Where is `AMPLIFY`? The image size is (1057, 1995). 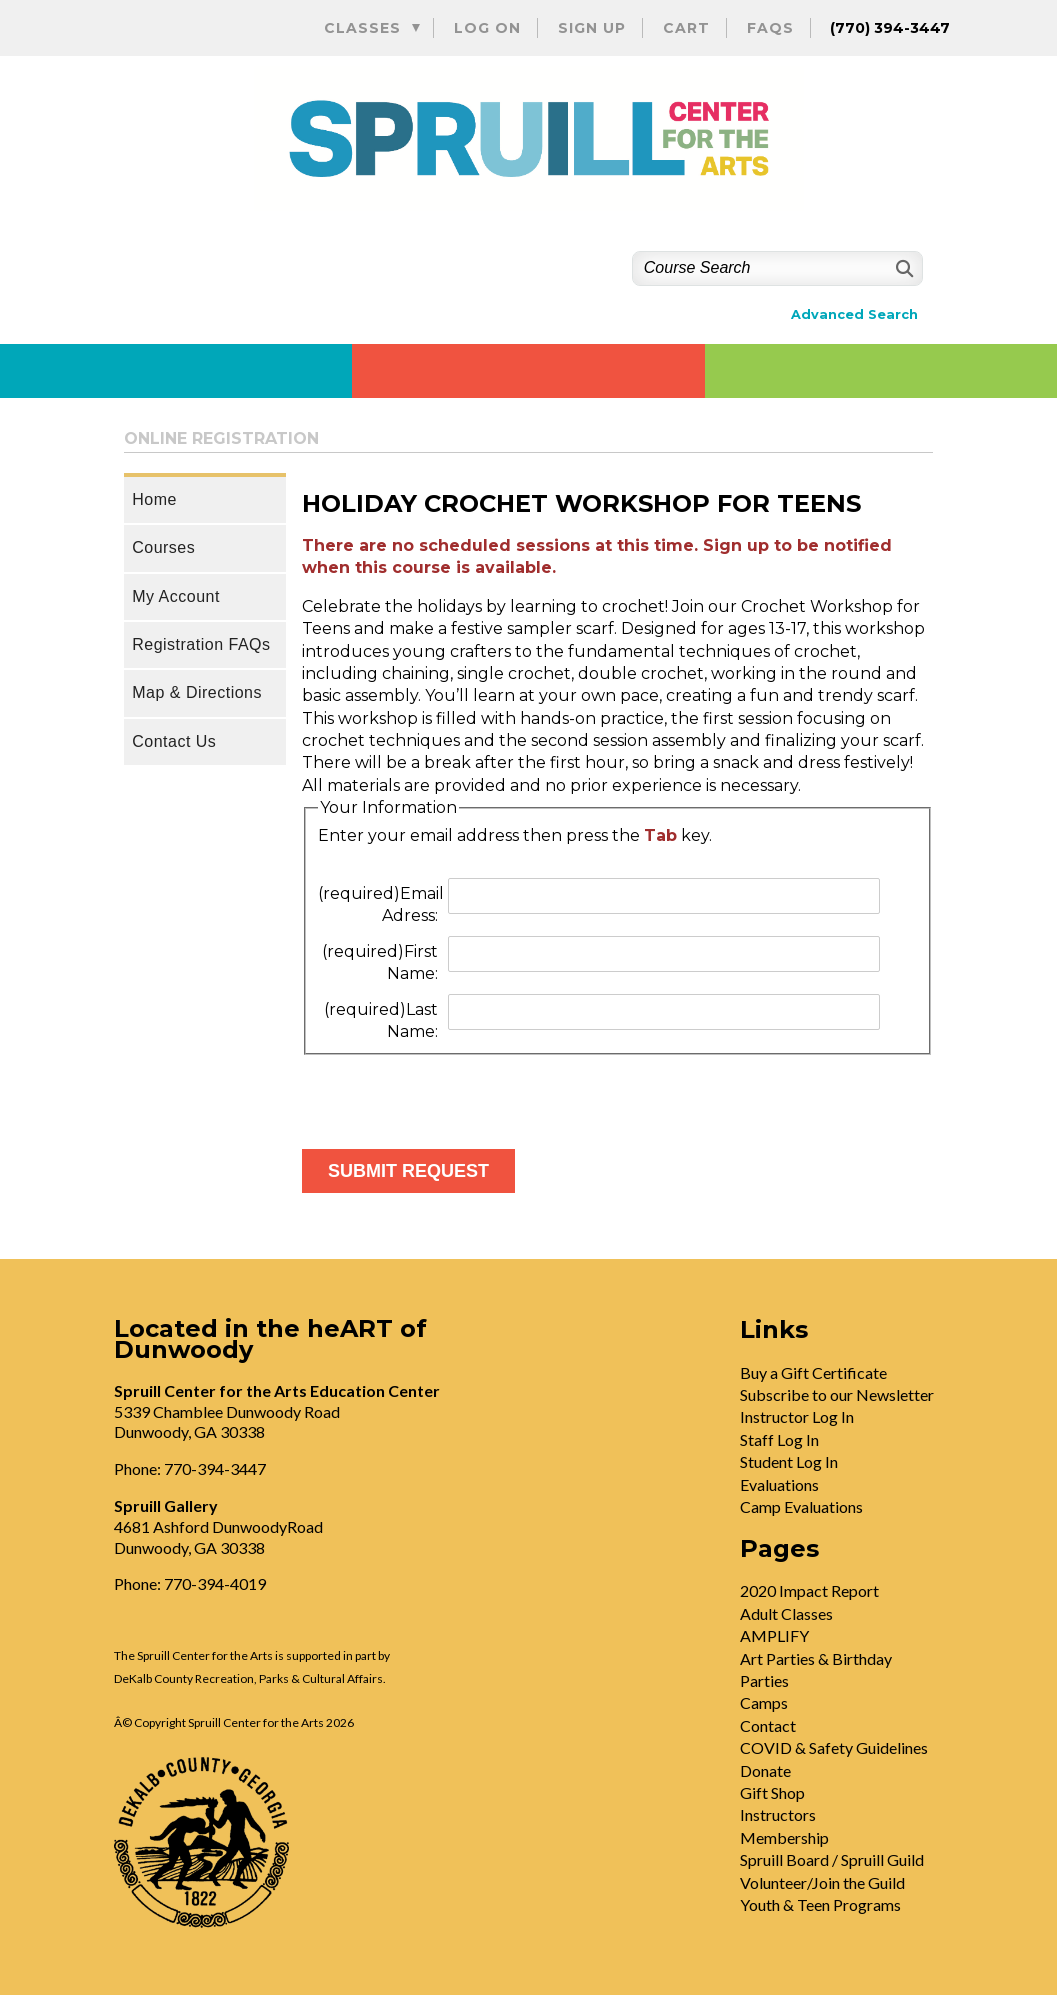
AMPLIFY is located at coordinates (774, 1635).